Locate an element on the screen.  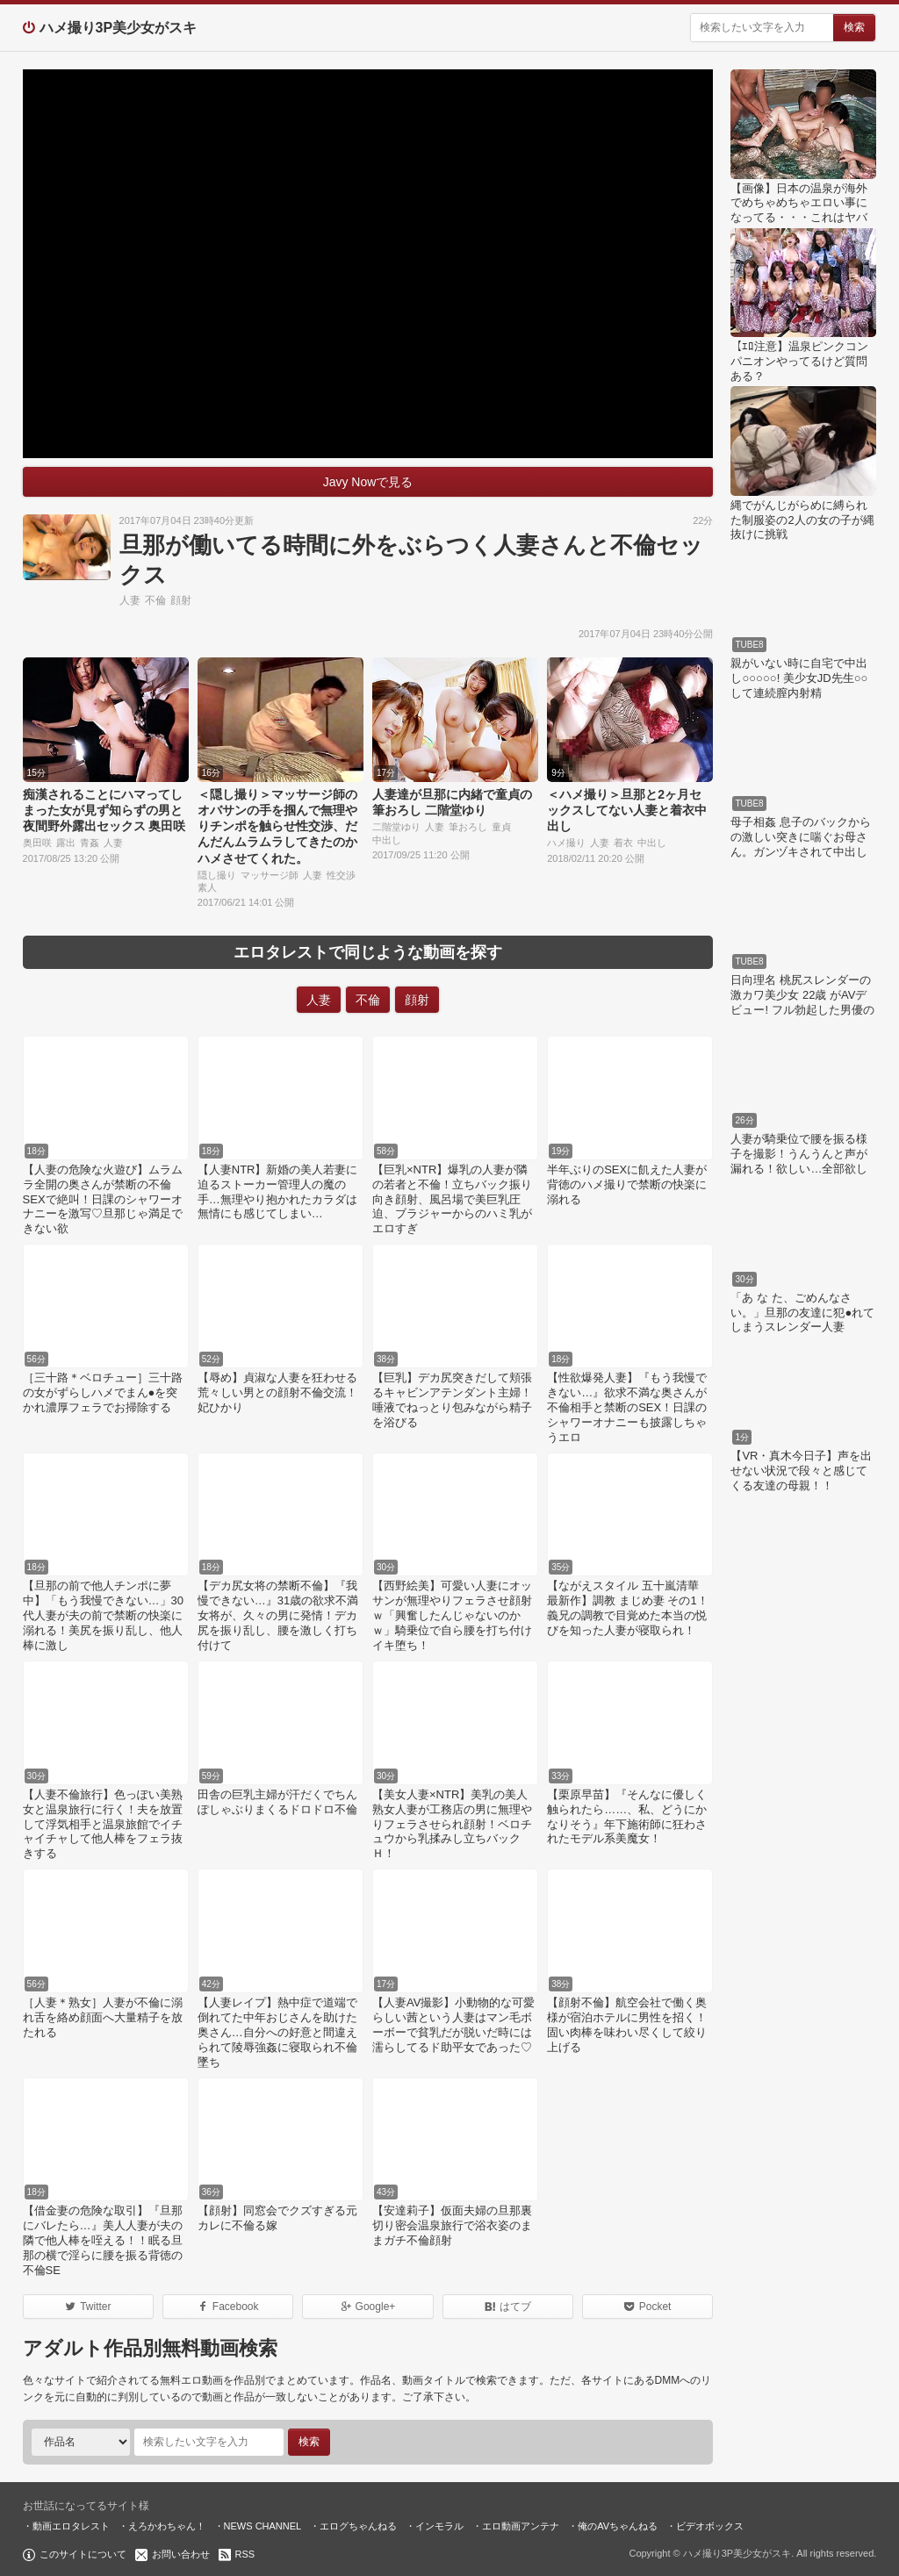
NEWS CHANNEL is located at coordinates (263, 2526).